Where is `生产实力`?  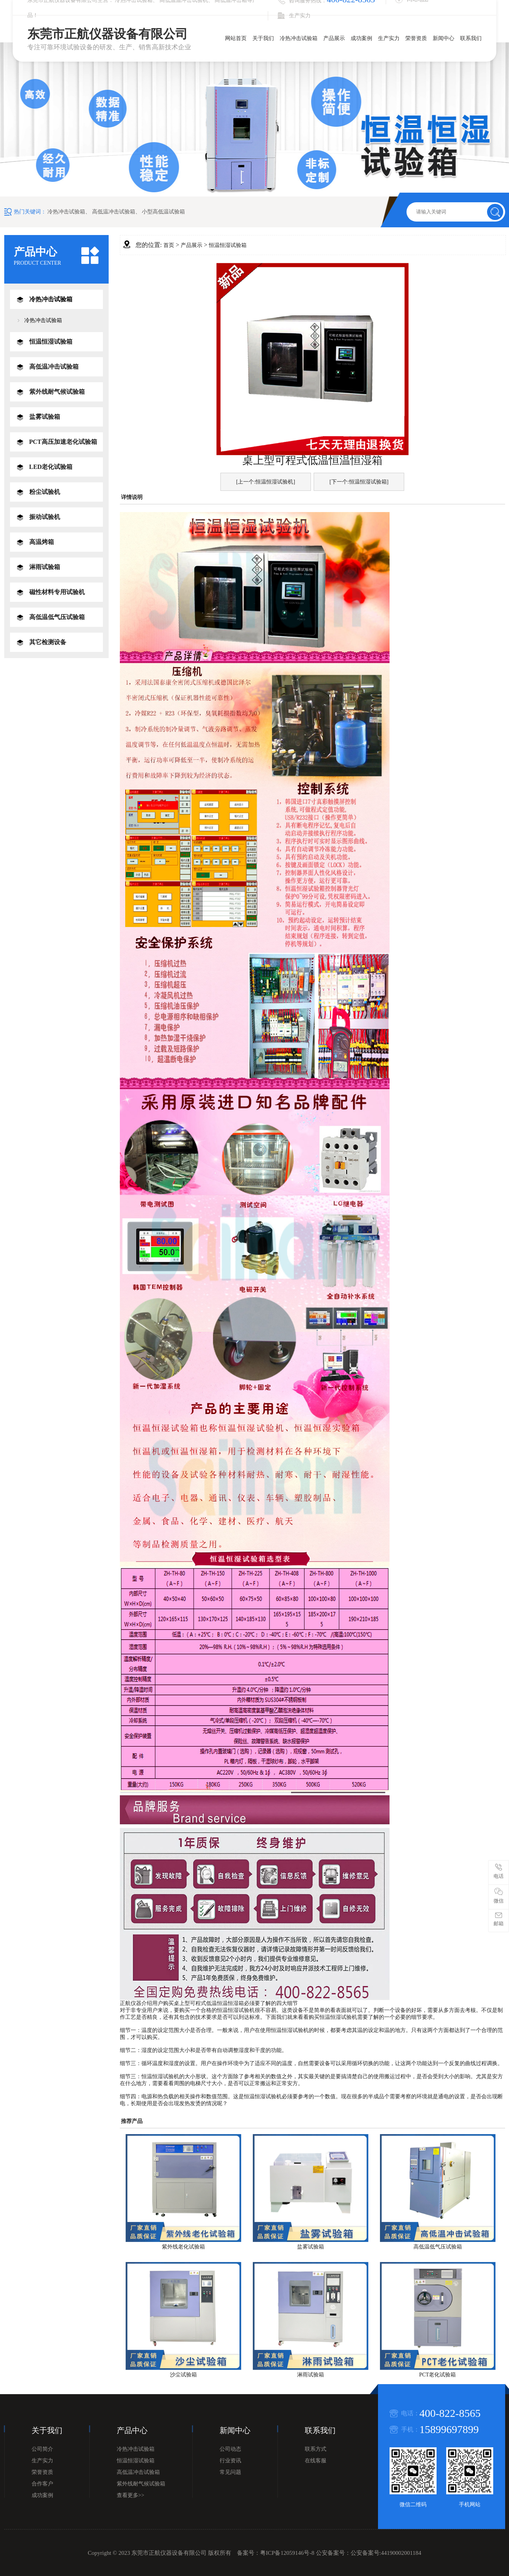
生产实力 is located at coordinates (389, 38).